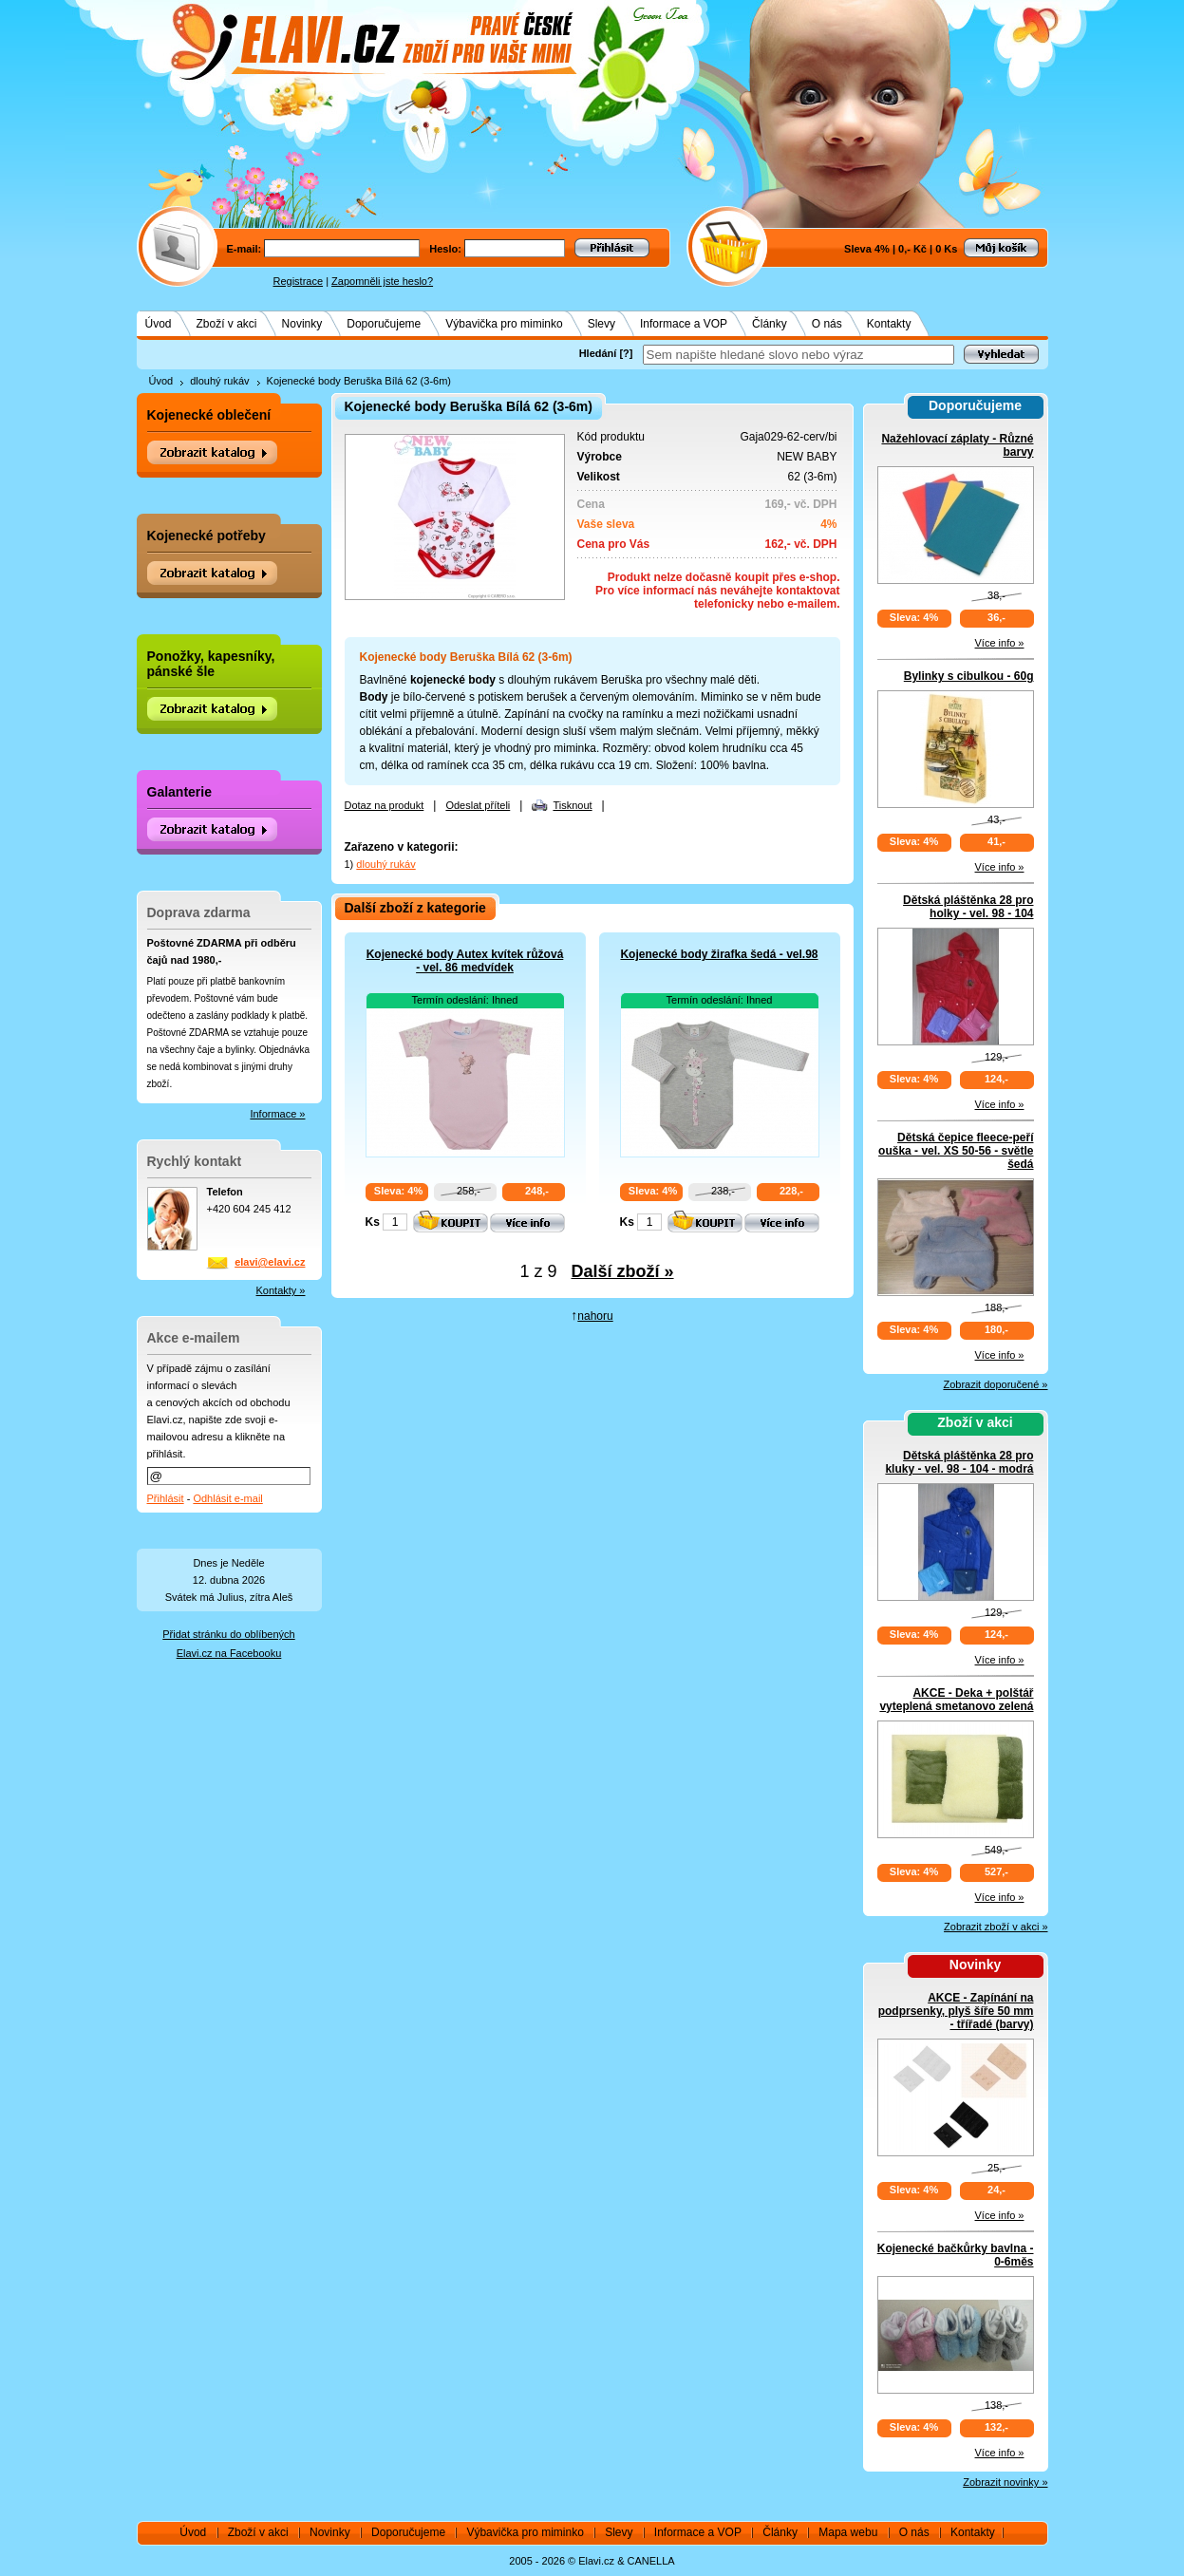 Image resolution: width=1184 pixels, height=2576 pixels. Describe the element at coordinates (889, 323) in the screenshot. I see `Kontakty` at that location.